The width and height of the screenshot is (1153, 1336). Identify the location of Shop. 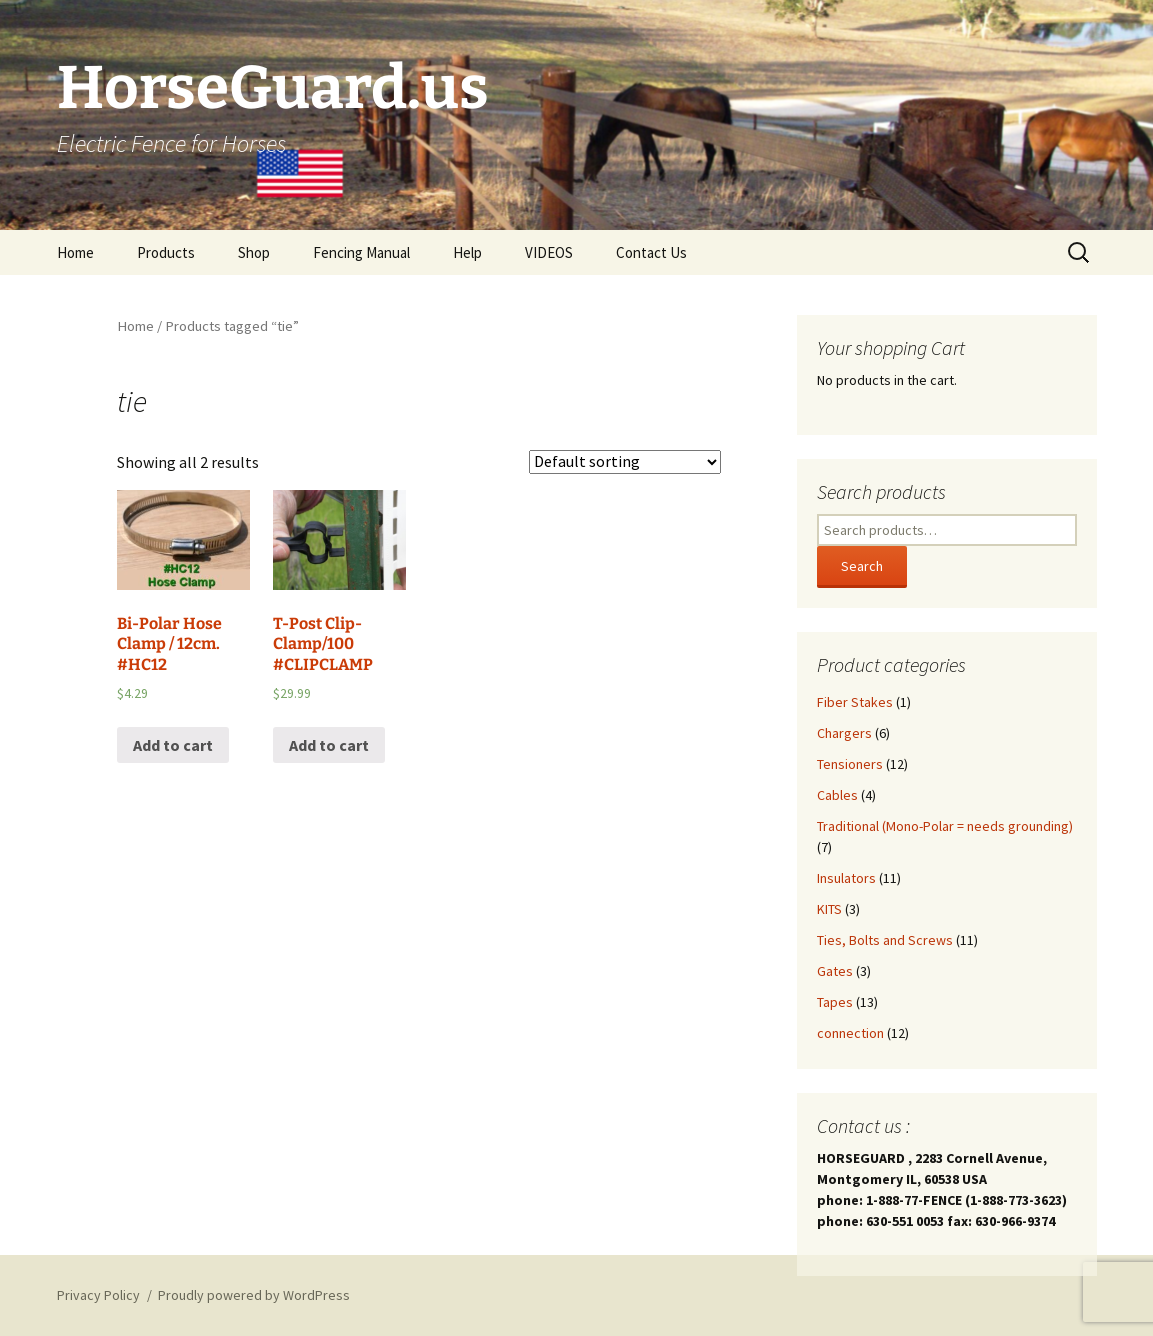
(254, 252).